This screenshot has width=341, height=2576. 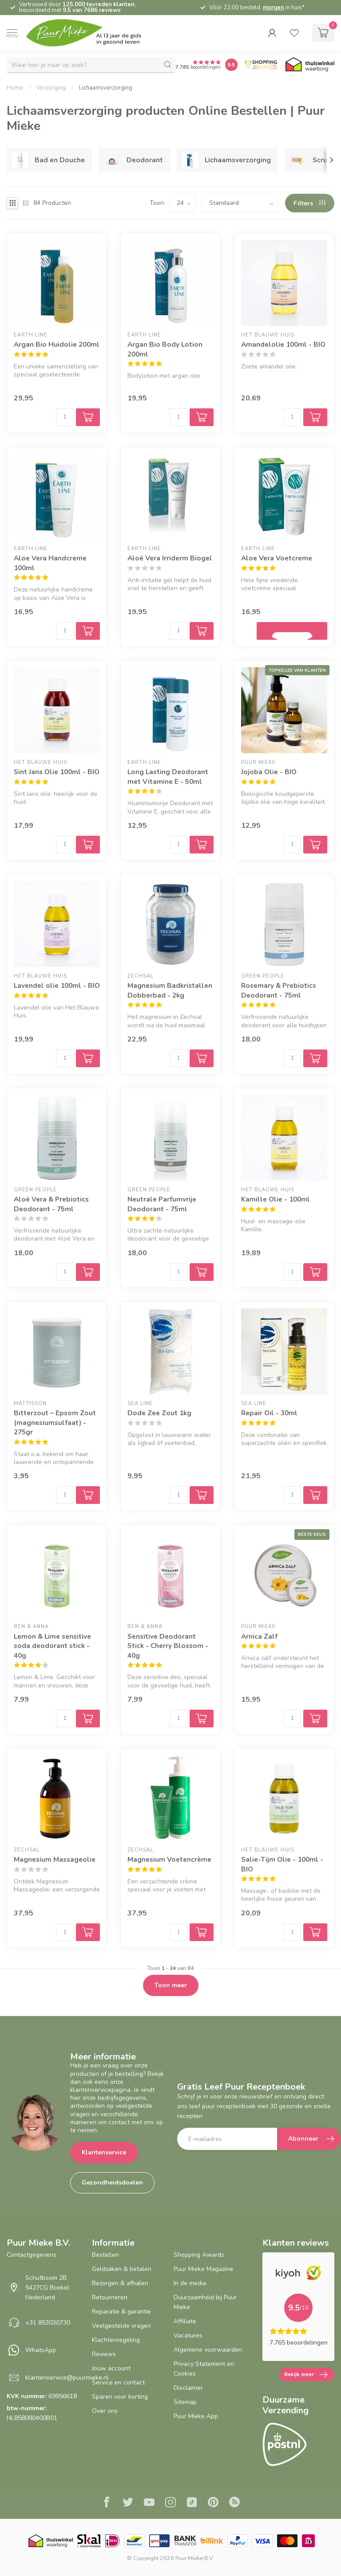 What do you see at coordinates (294, 33) in the screenshot?
I see `[wishlist]` at bounding box center [294, 33].